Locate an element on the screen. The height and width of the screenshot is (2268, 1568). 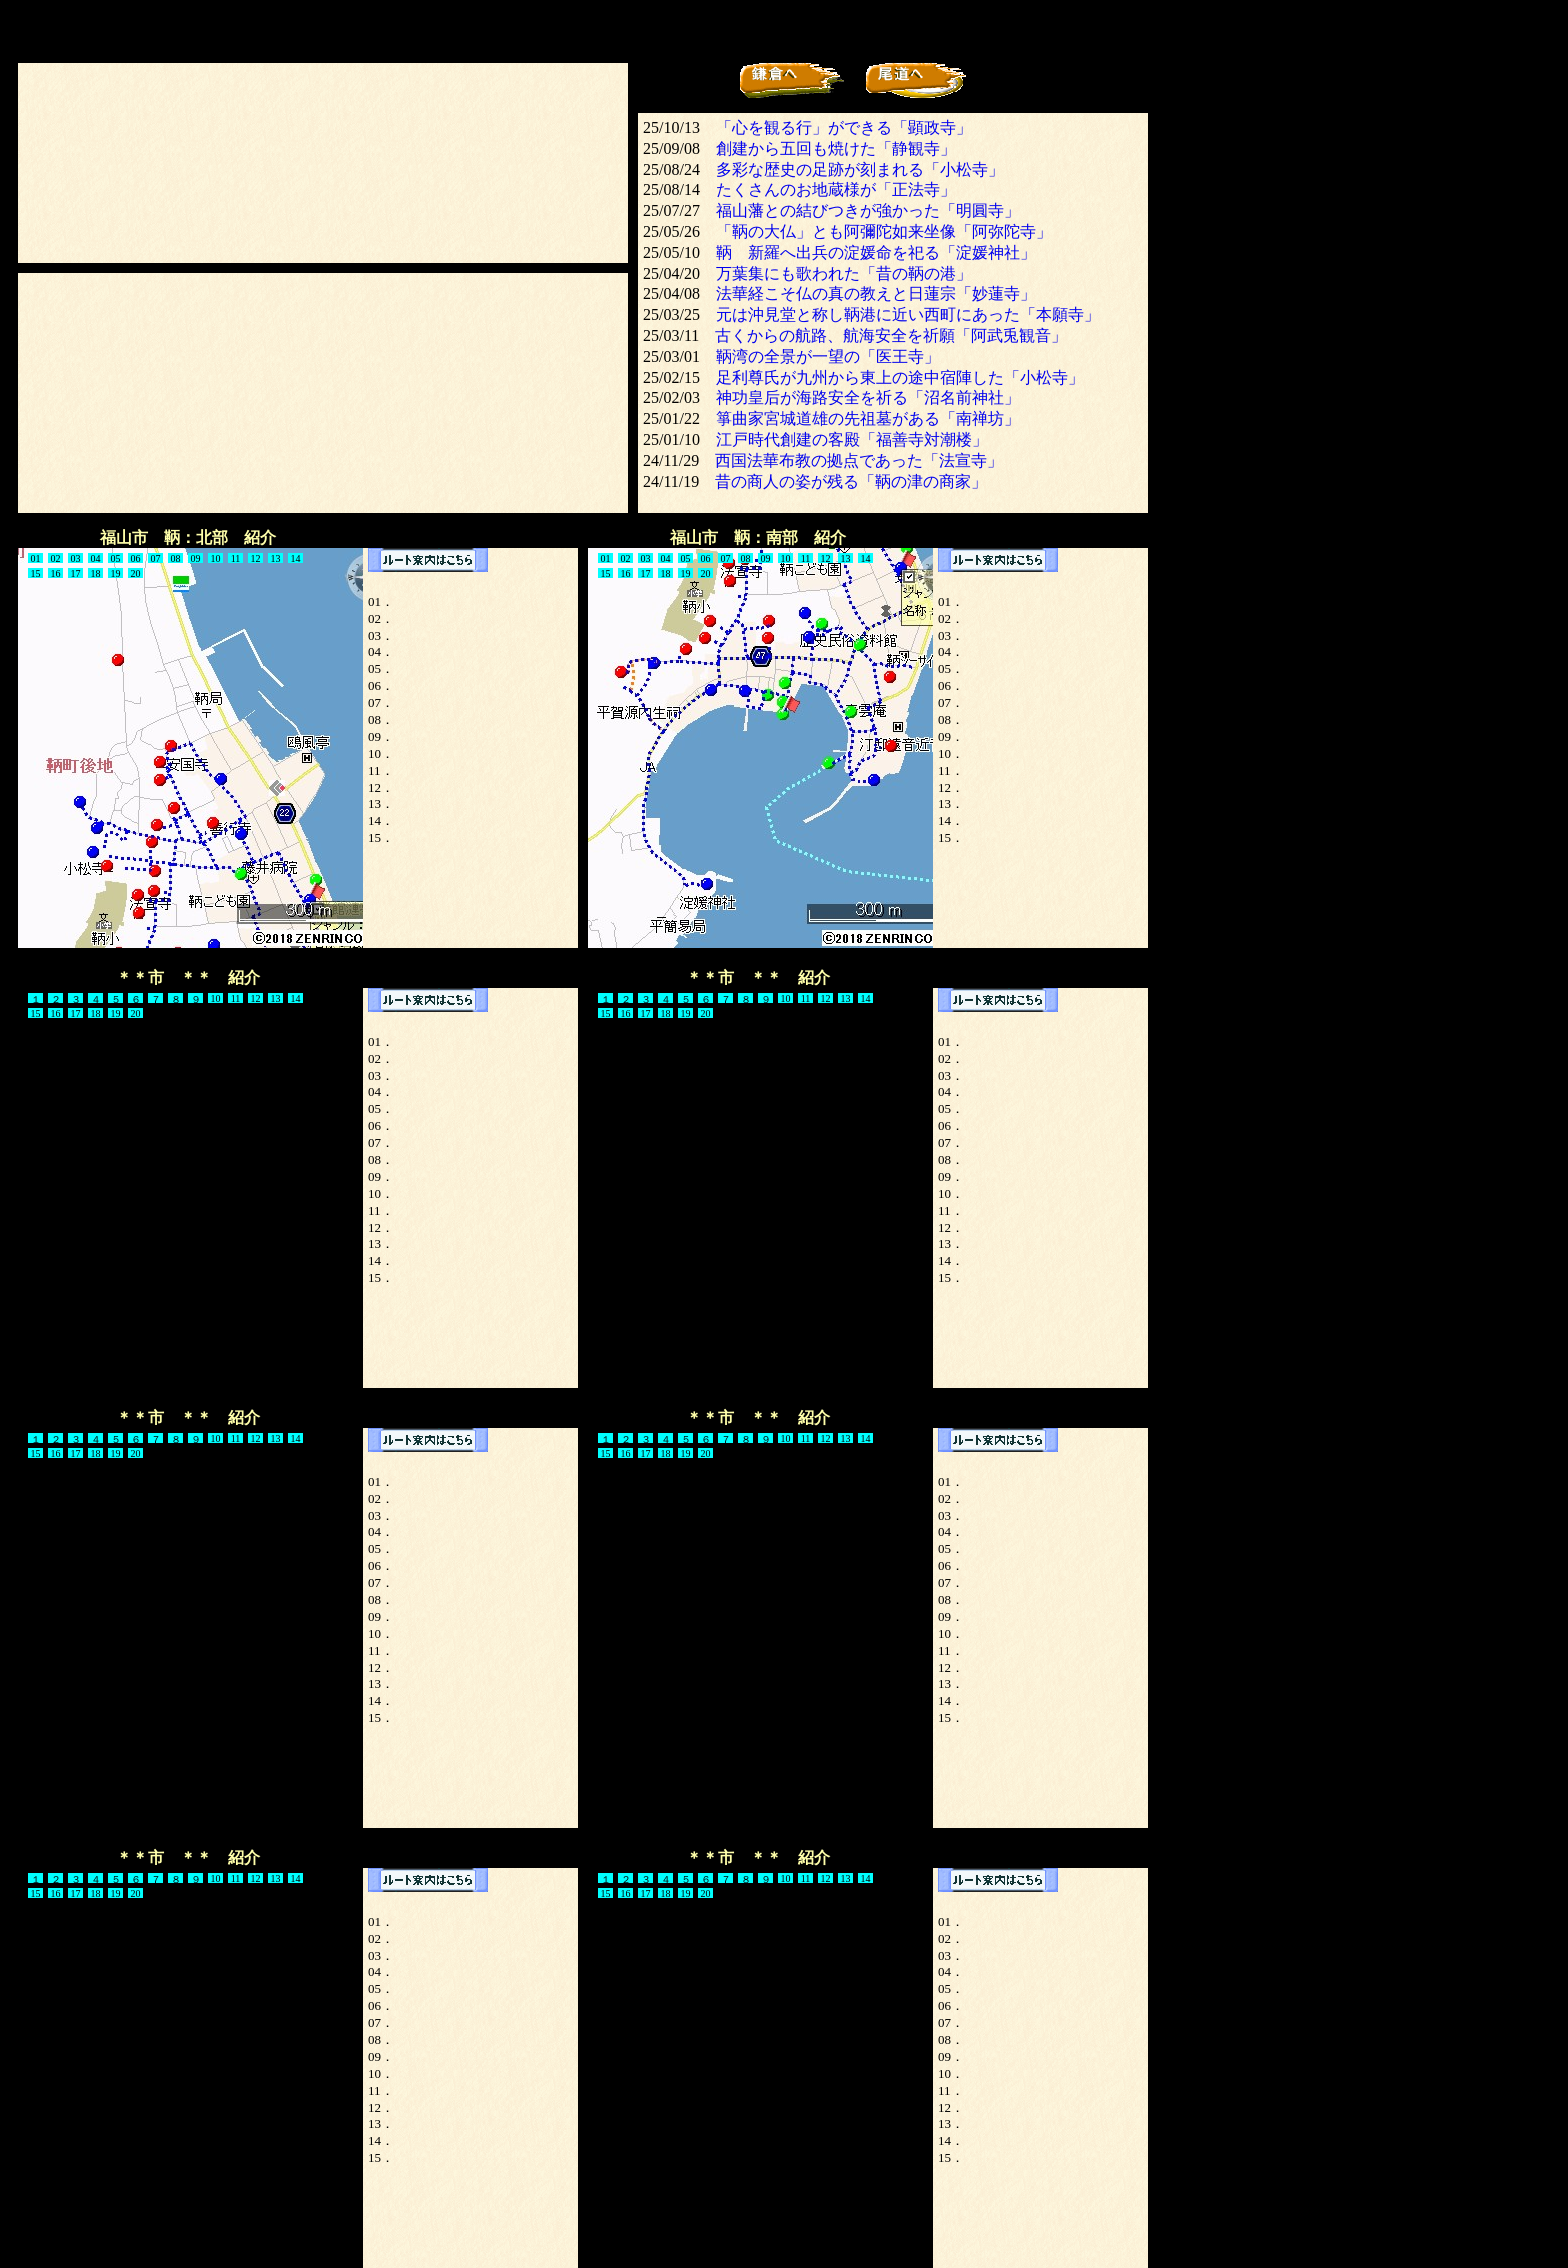
神功皇后が海路安全を祈る「沼名前神社」 is located at coordinates (868, 397).